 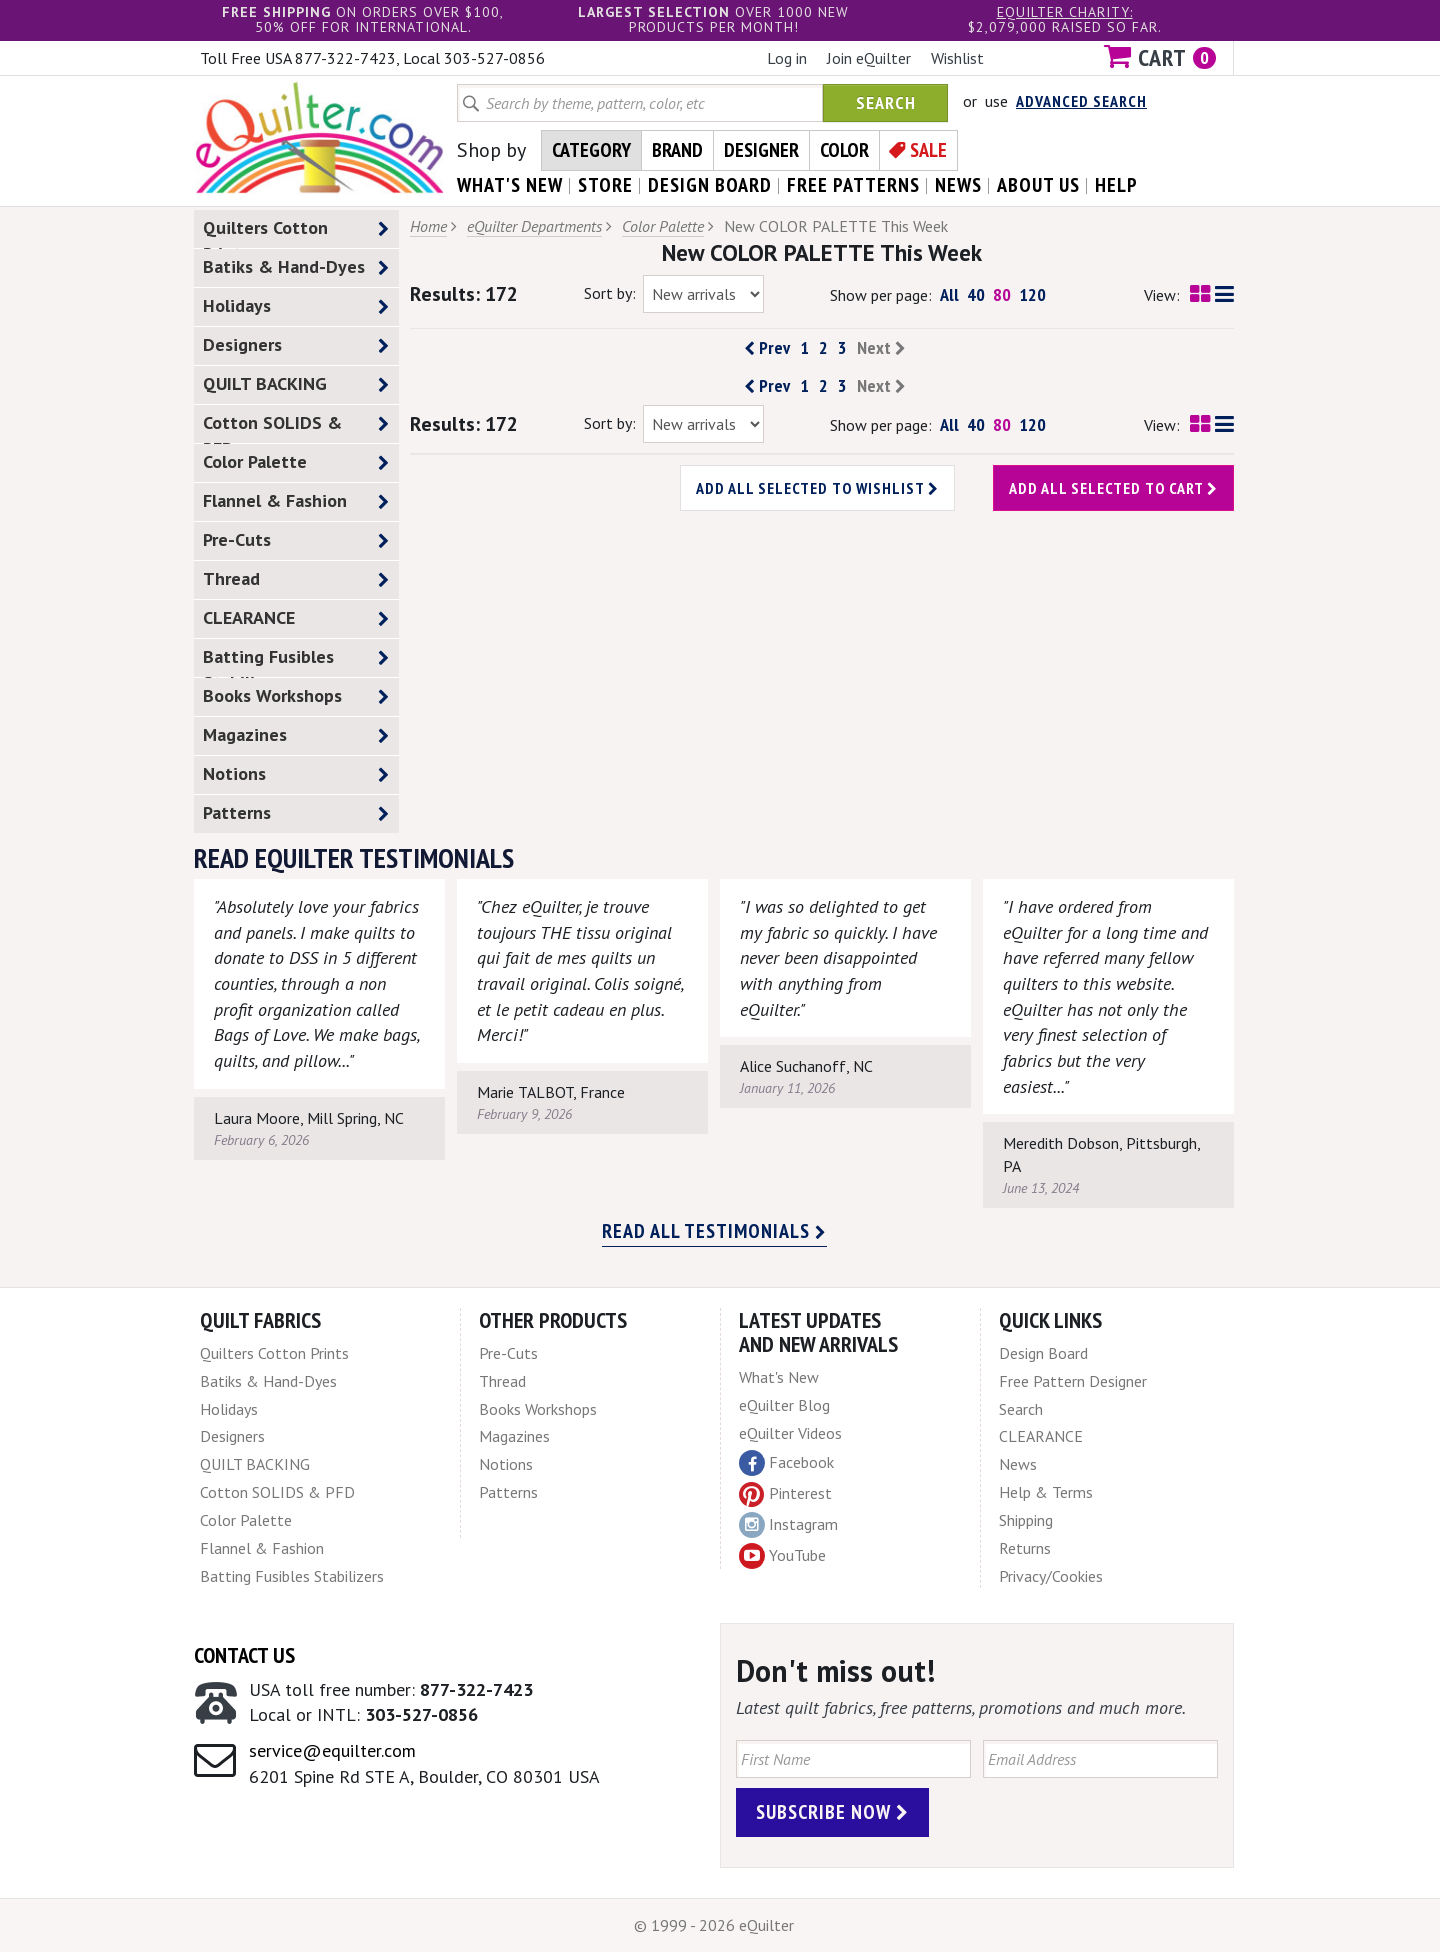 What do you see at coordinates (1038, 185) in the screenshot?
I see `about us` at bounding box center [1038, 185].